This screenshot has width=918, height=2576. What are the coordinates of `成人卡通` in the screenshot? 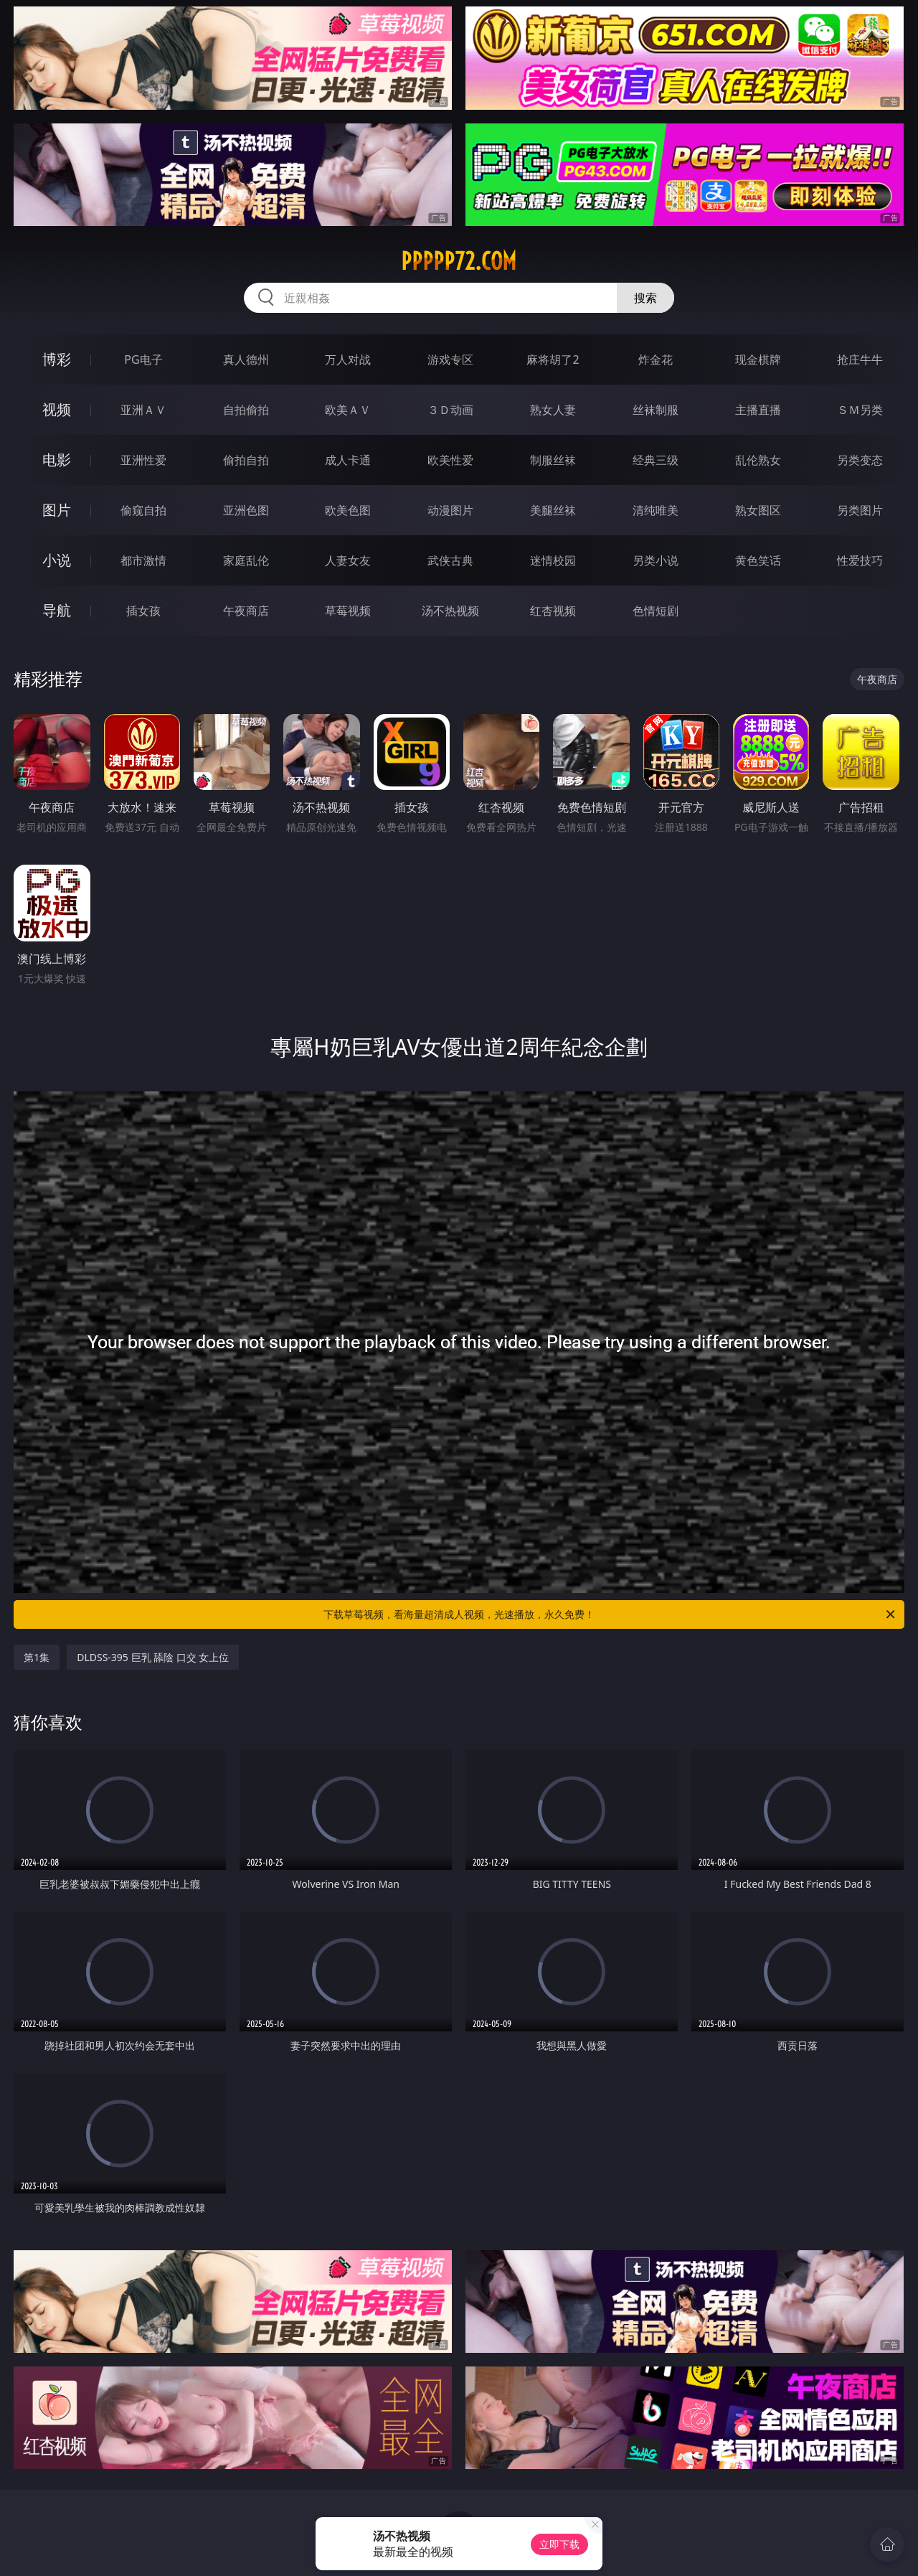 It's located at (348, 460).